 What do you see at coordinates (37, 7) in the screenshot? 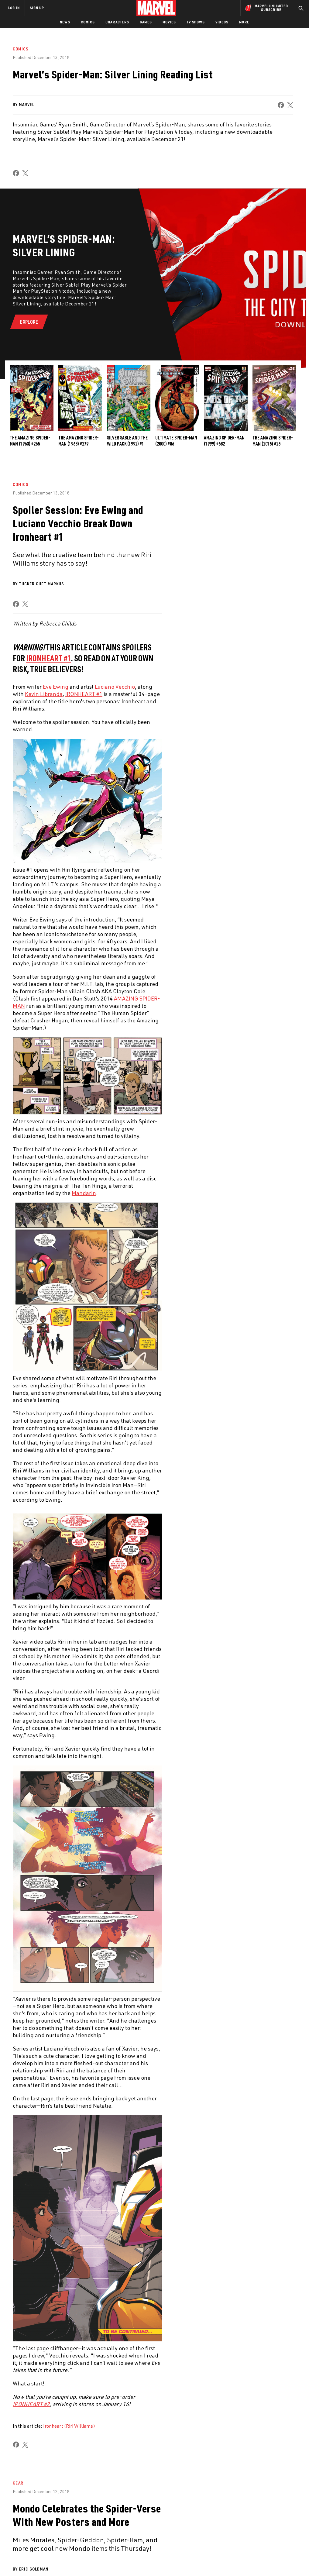
I see `SIGN UP` at bounding box center [37, 7].